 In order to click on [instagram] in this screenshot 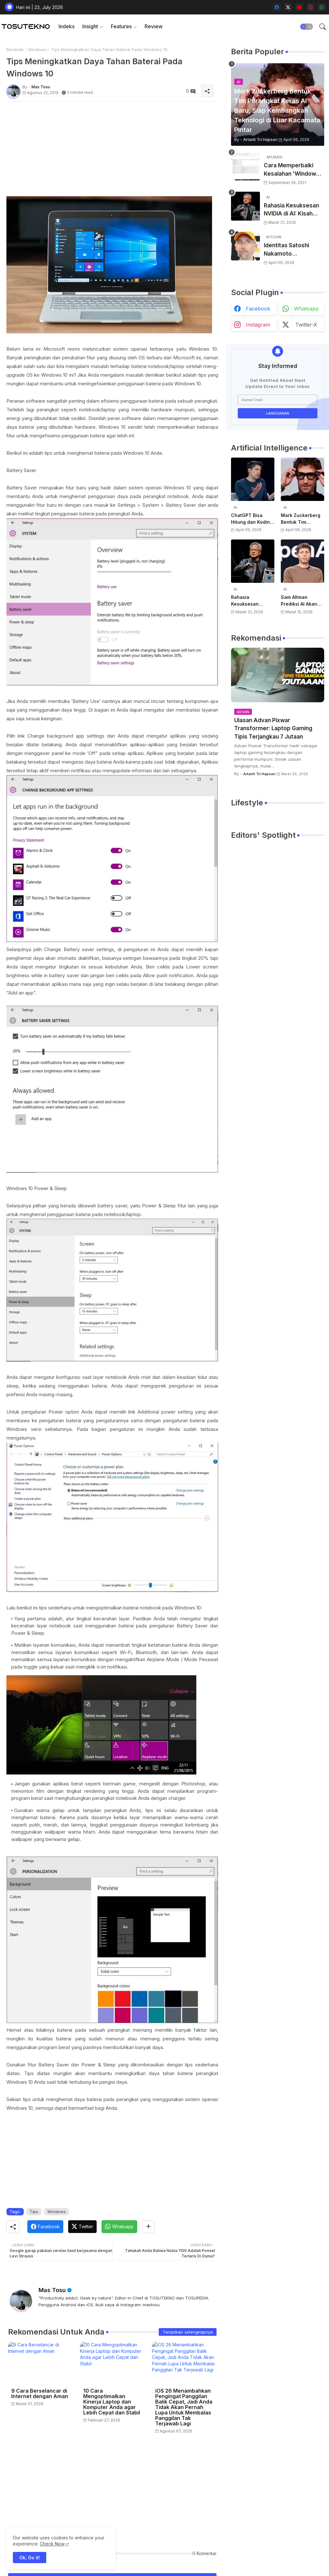, I will do `click(311, 7)`.